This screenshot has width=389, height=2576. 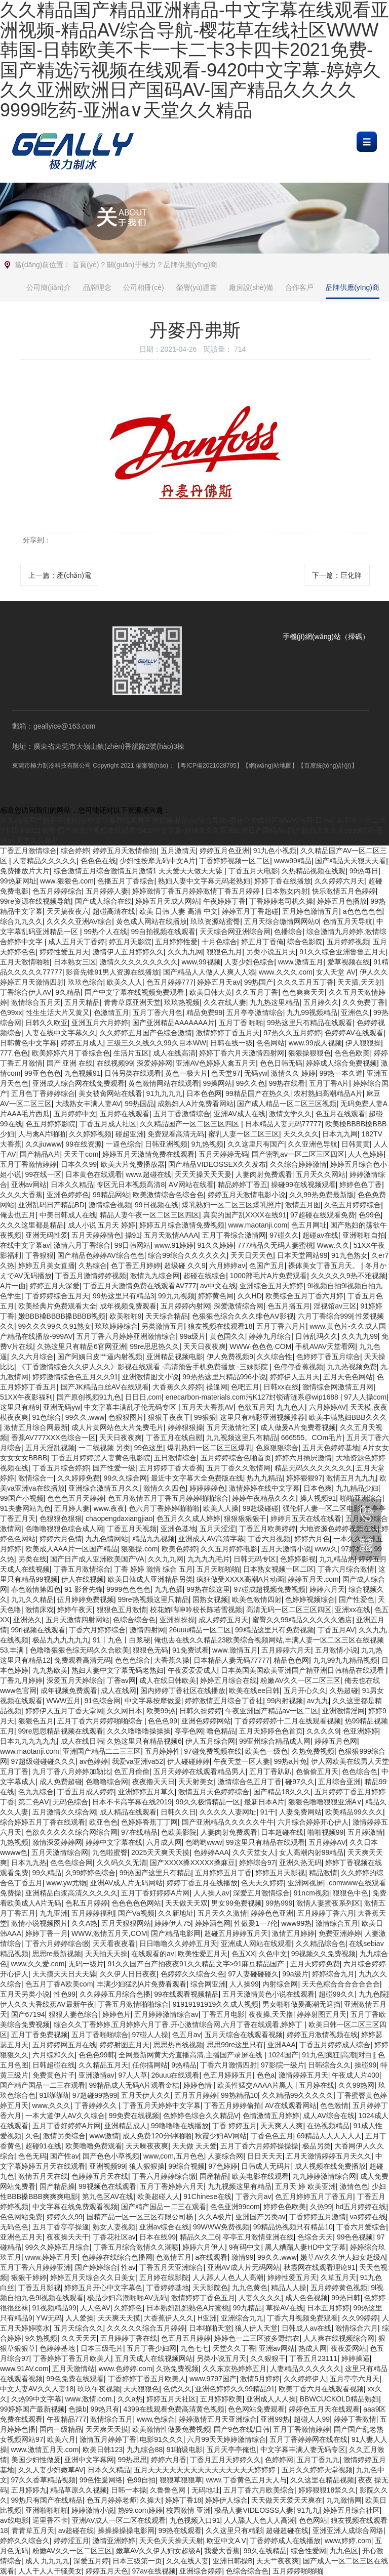 I want to click on 超碰高清在线, so click(x=114, y=911).